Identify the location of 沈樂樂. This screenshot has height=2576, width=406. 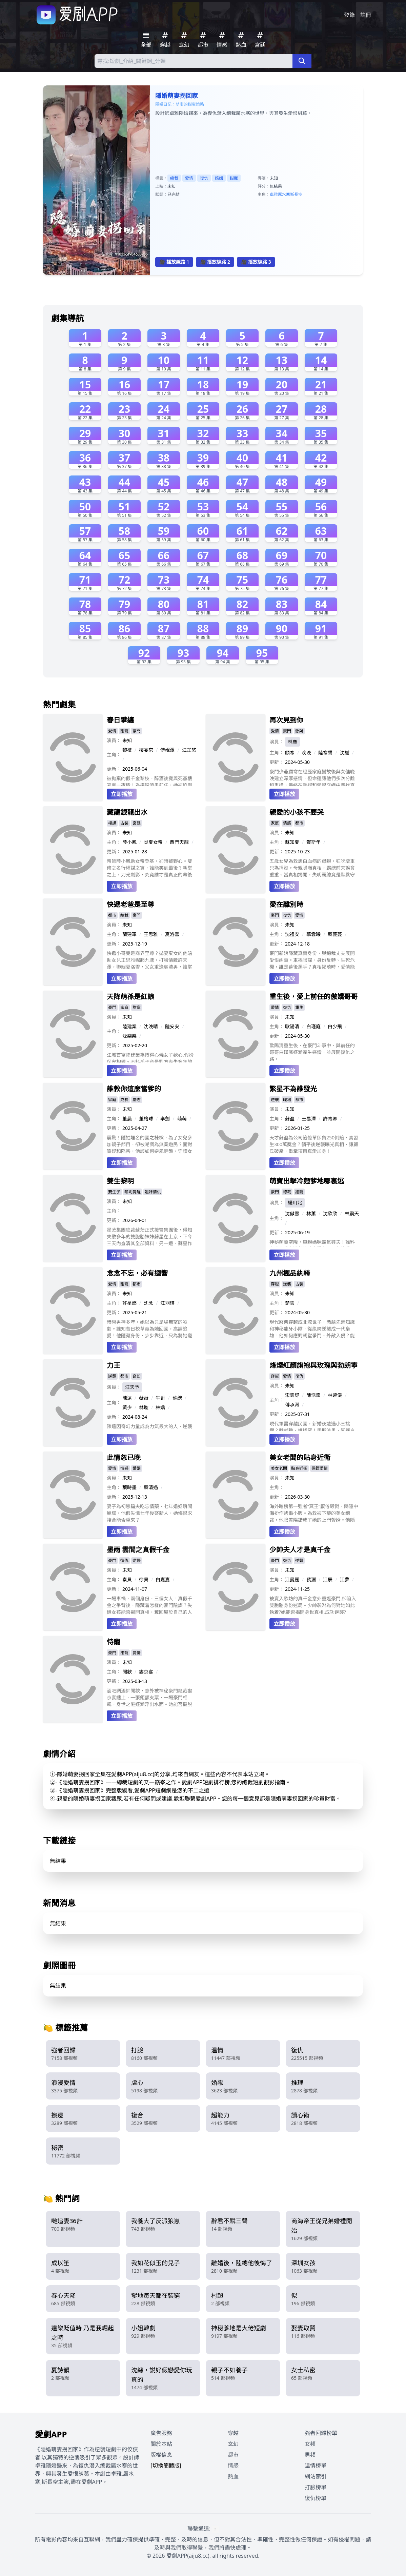
(129, 1036).